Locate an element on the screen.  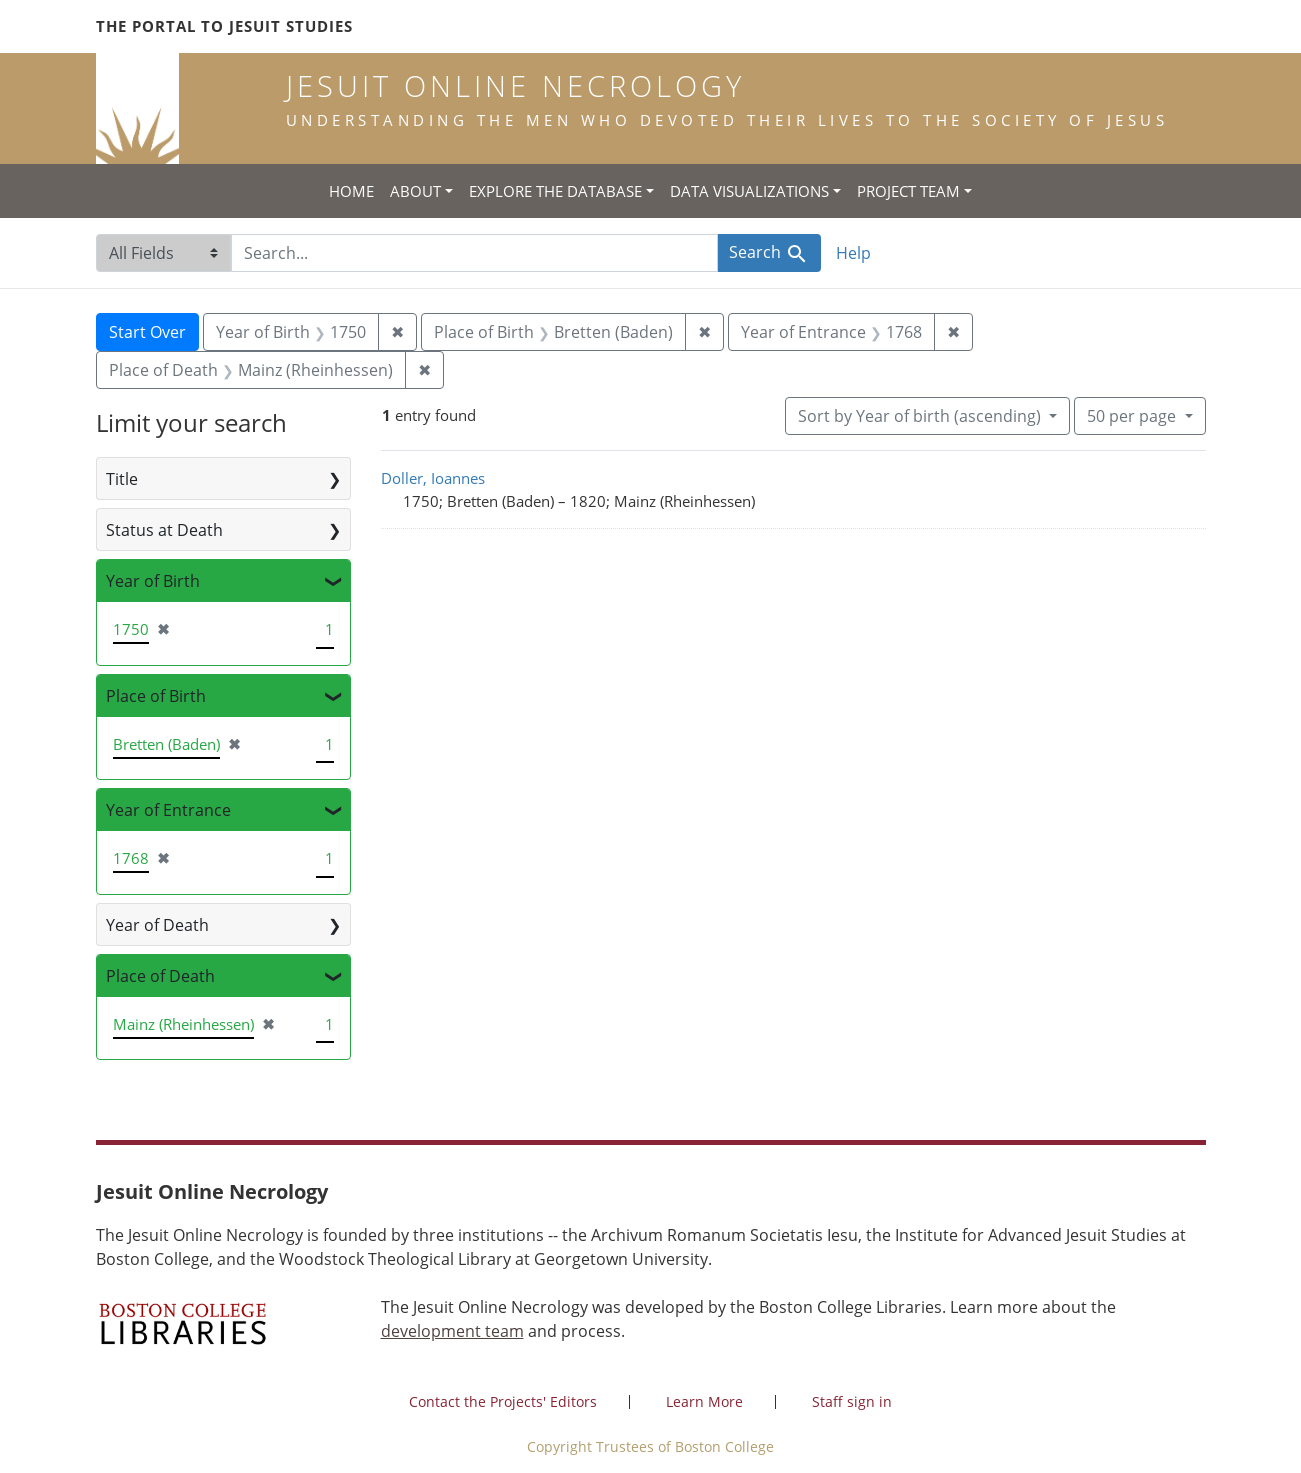
Place of Birth is located at coordinates (156, 696).